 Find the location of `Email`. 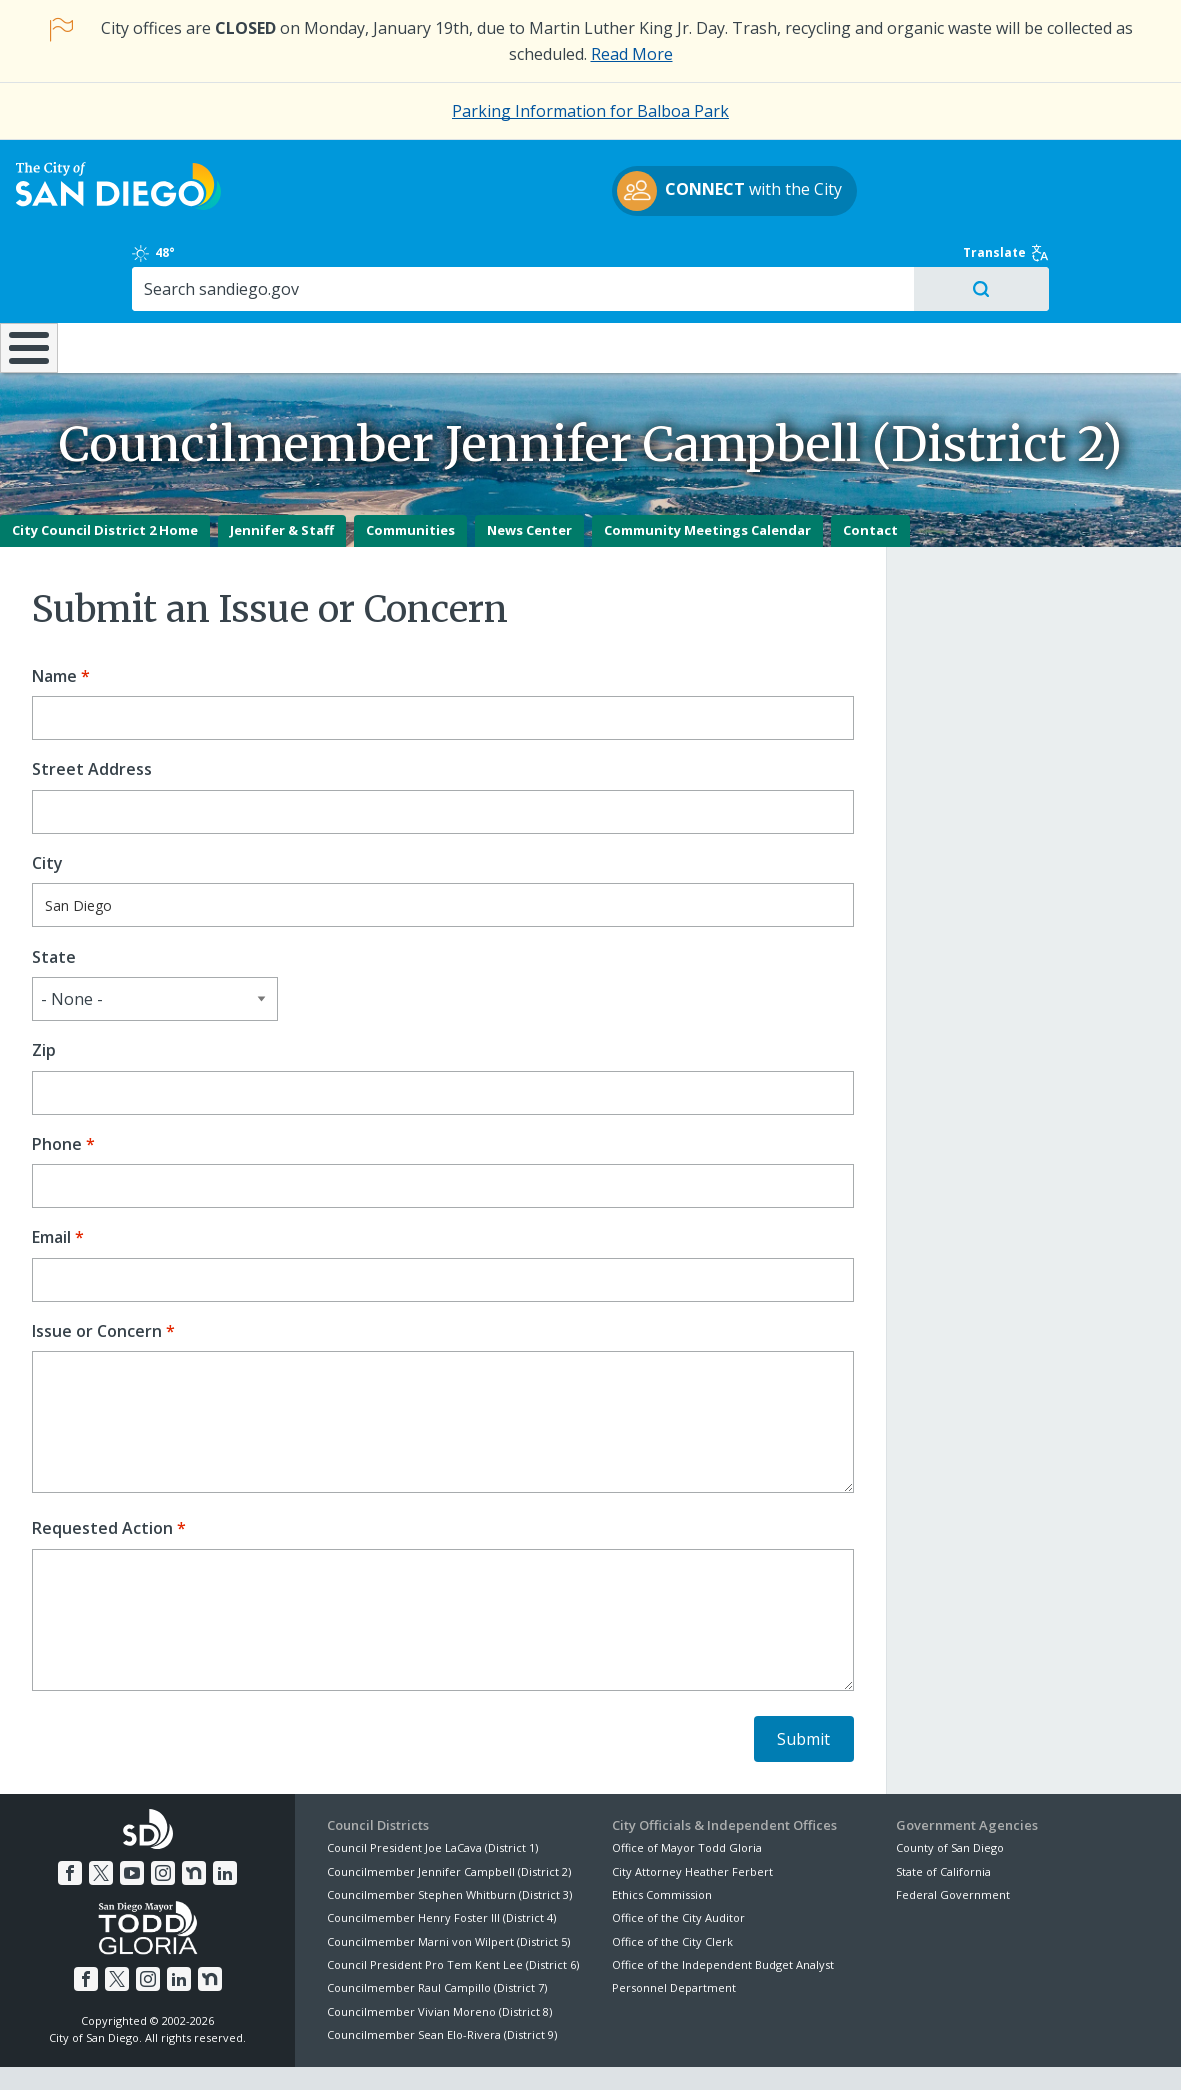

Email is located at coordinates (51, 1185).